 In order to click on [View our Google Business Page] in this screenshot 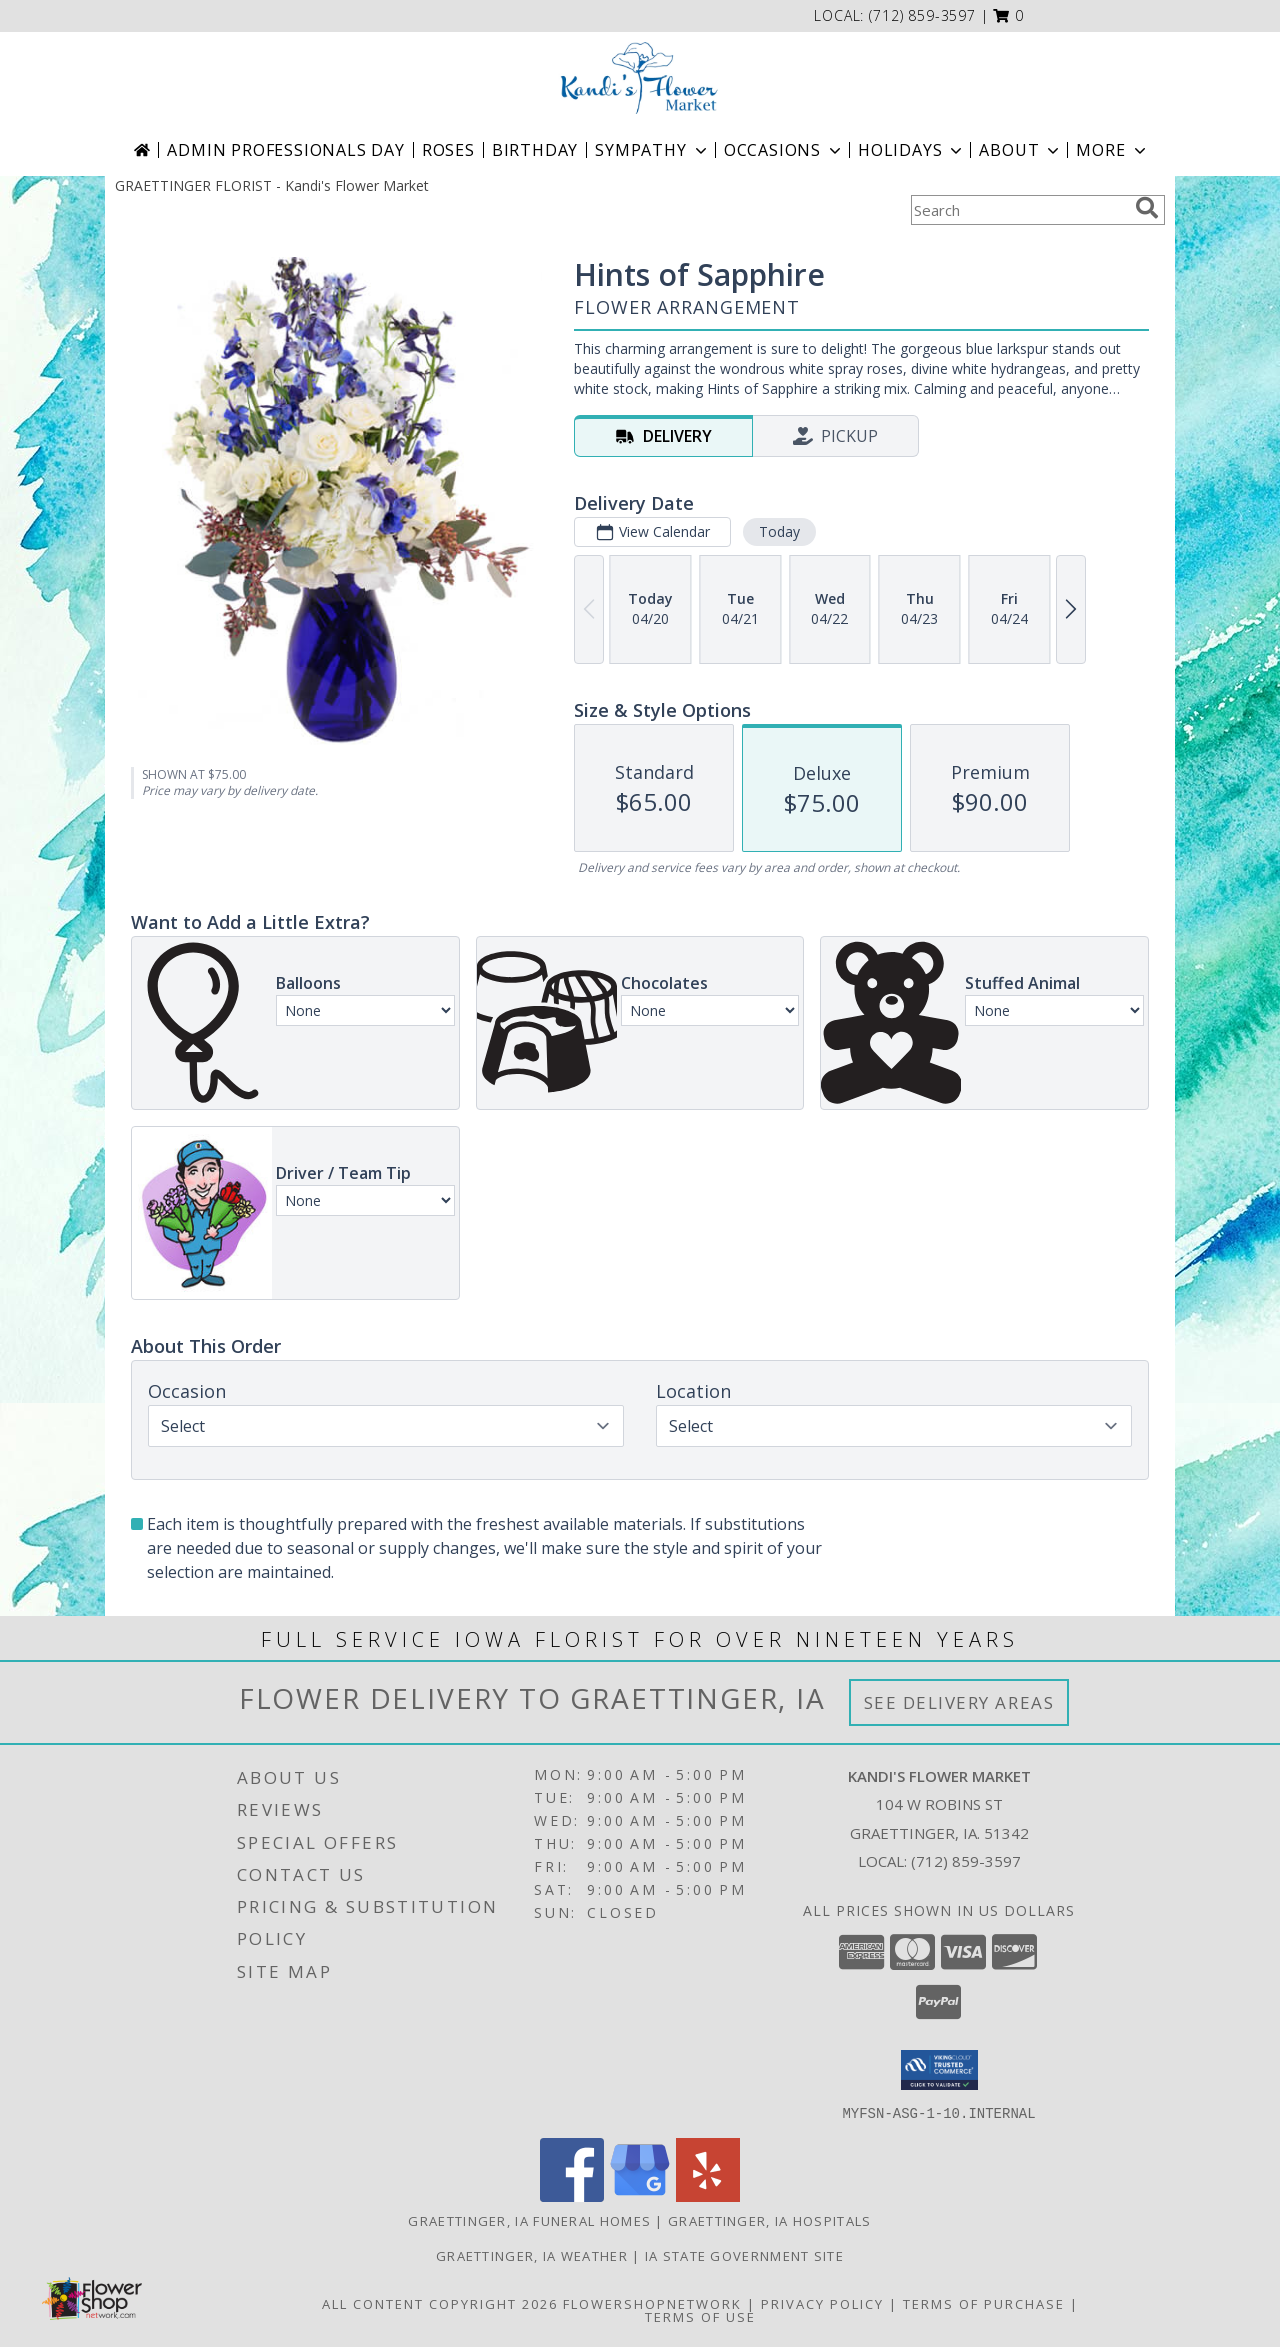, I will do `click(640, 2195)`.